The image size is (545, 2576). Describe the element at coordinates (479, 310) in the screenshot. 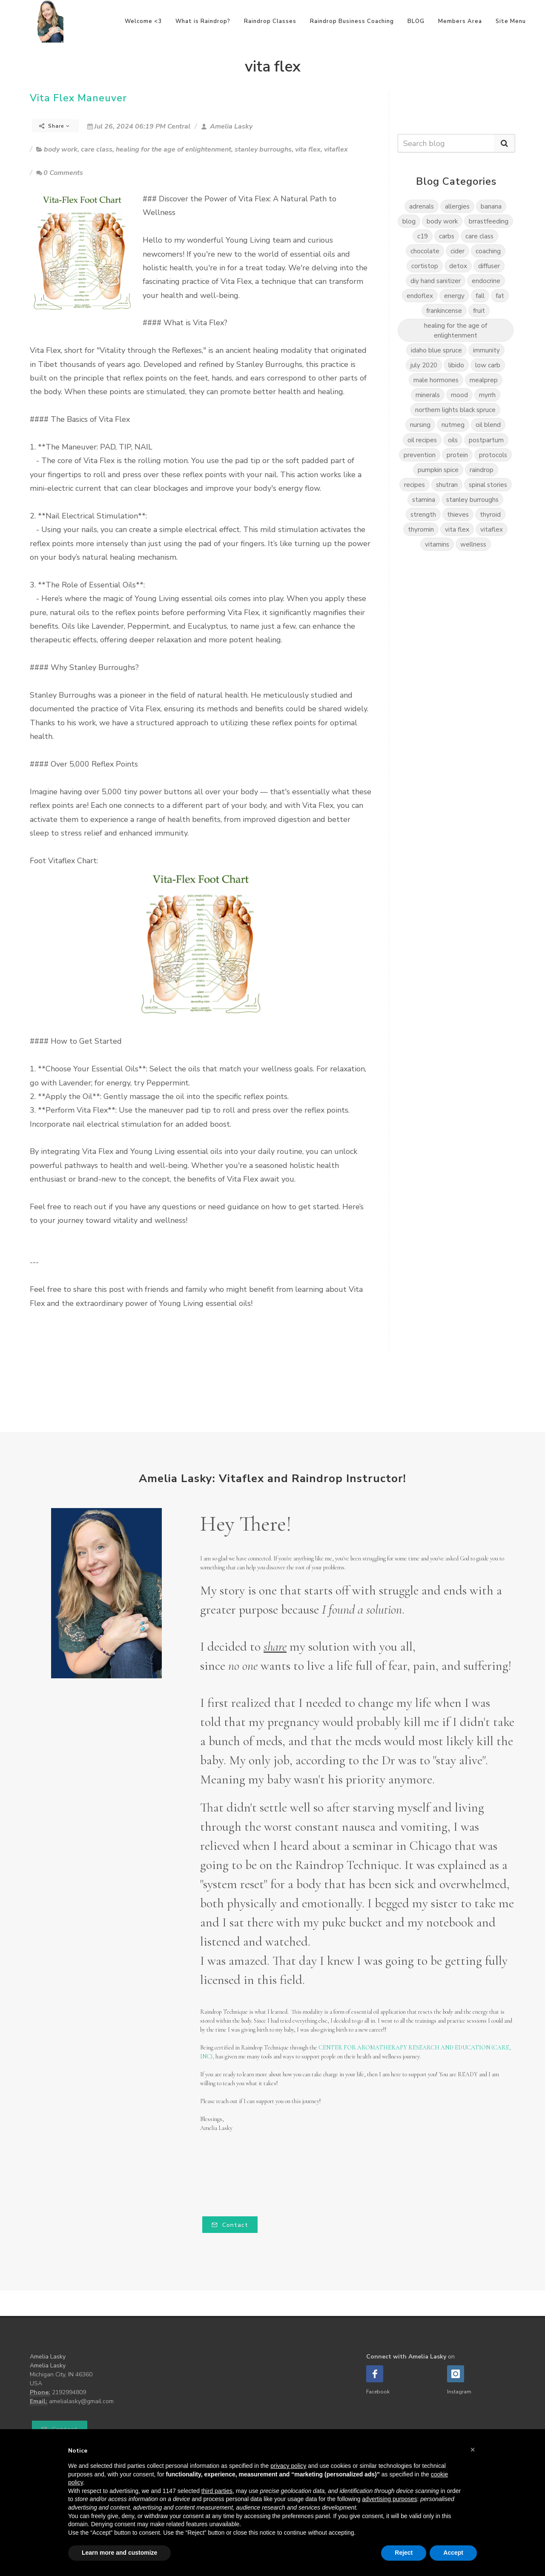

I see `fruit` at that location.